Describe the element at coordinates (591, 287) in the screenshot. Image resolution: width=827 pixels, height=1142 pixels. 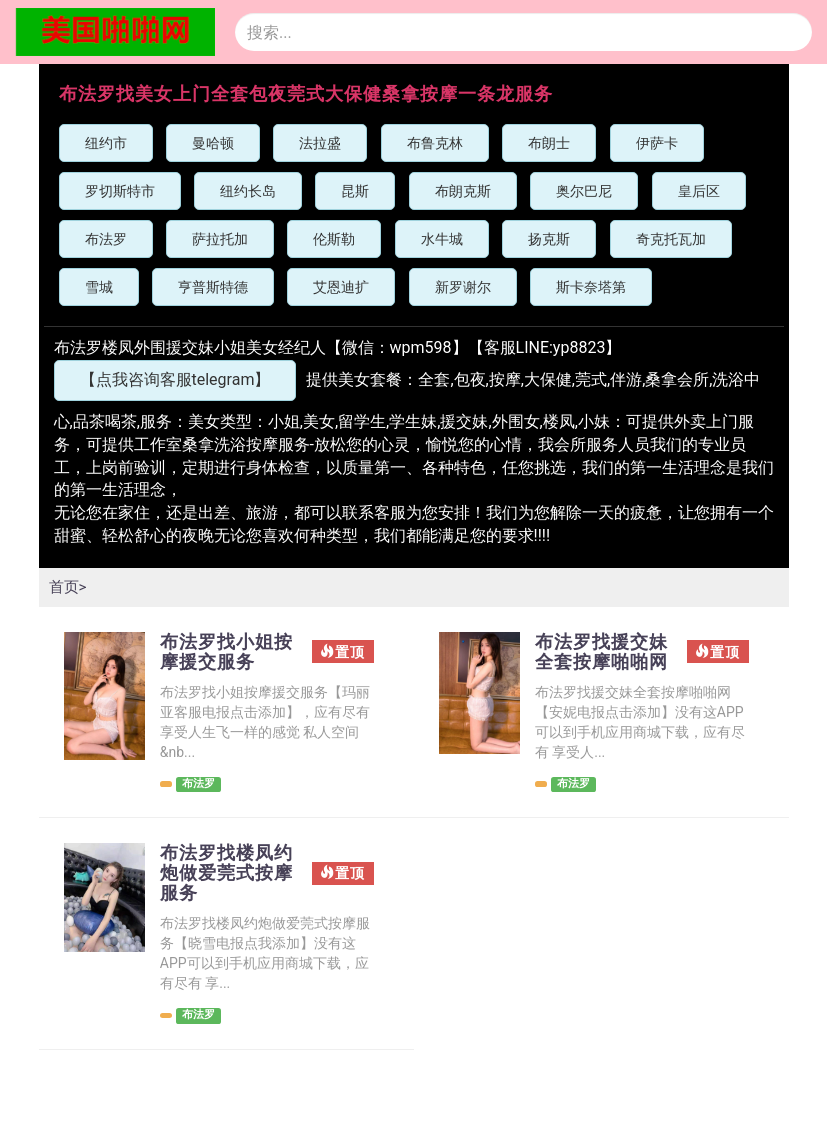
I see `斯卡奈塔第` at that location.